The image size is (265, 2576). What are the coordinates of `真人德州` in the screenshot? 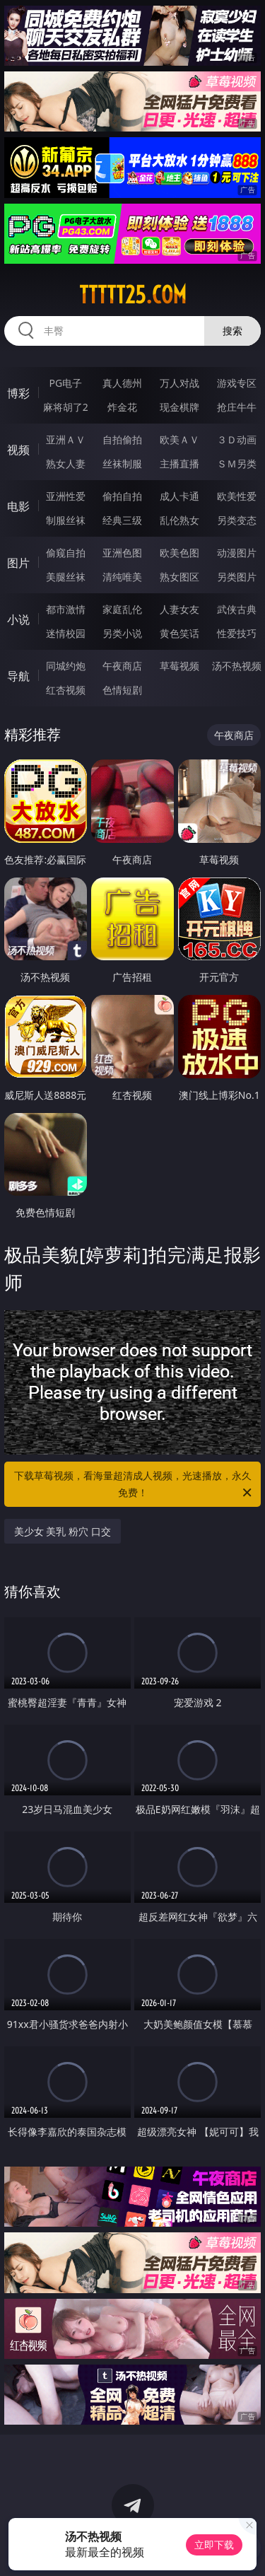 It's located at (122, 383).